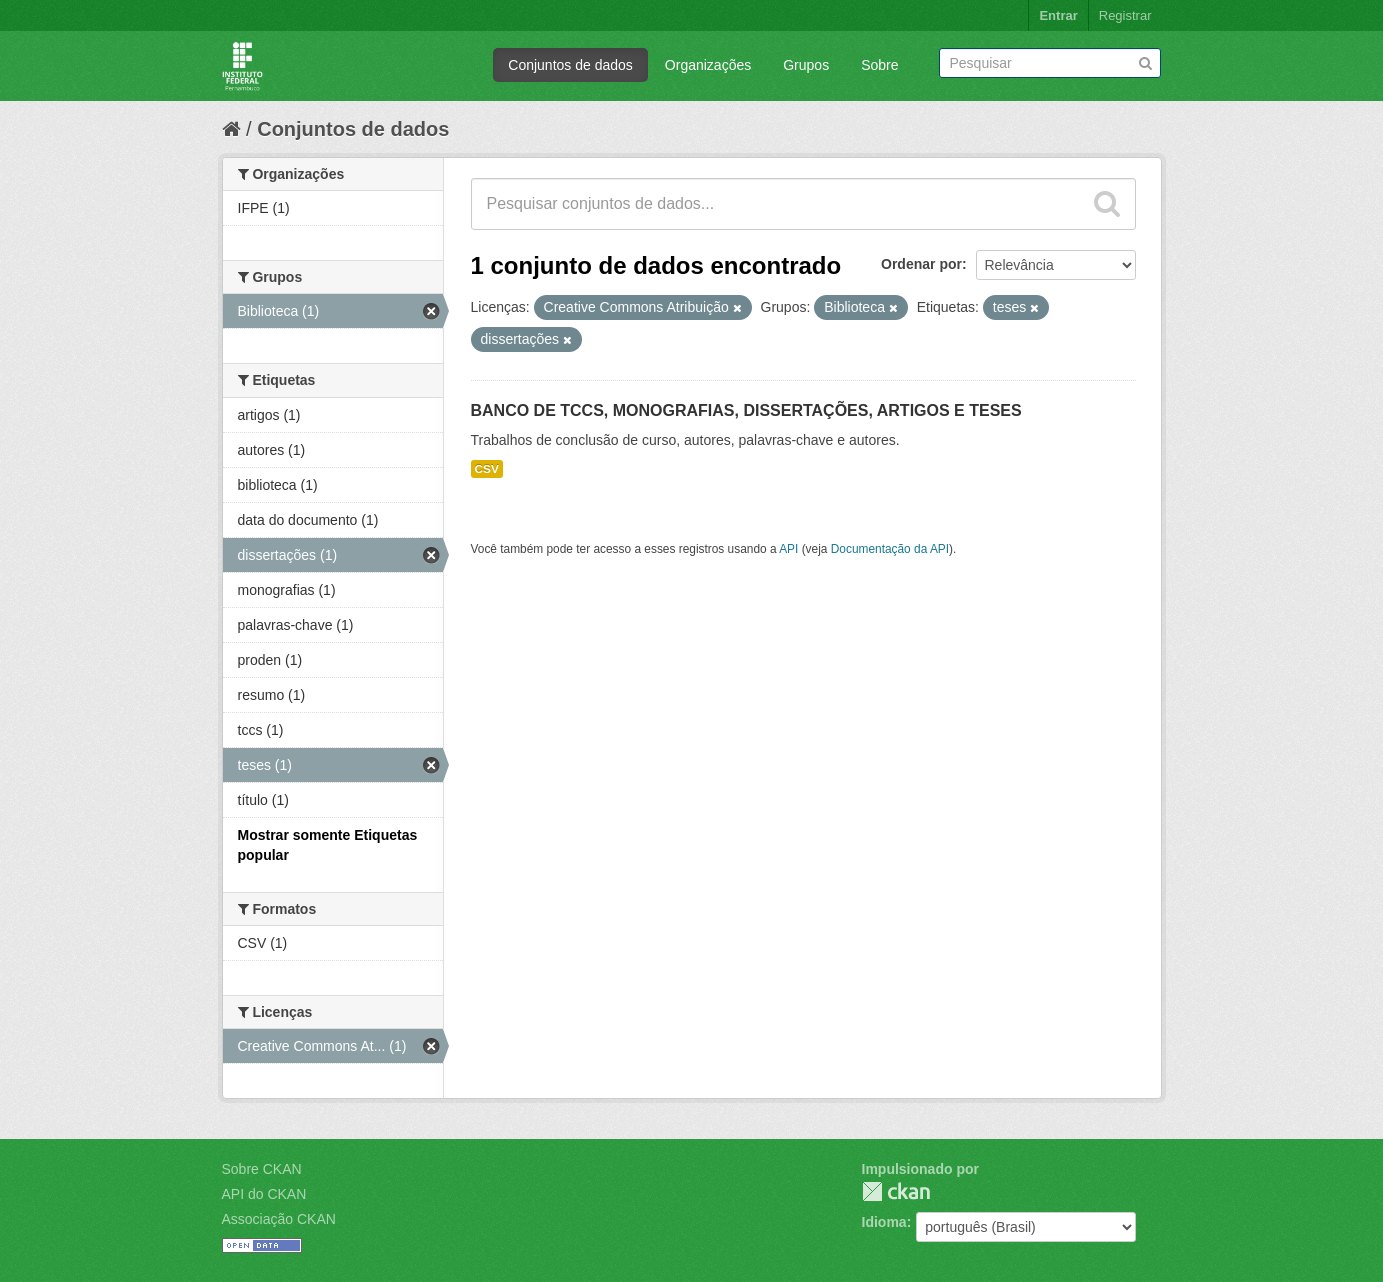  I want to click on API do CKAN, so click(264, 1194).